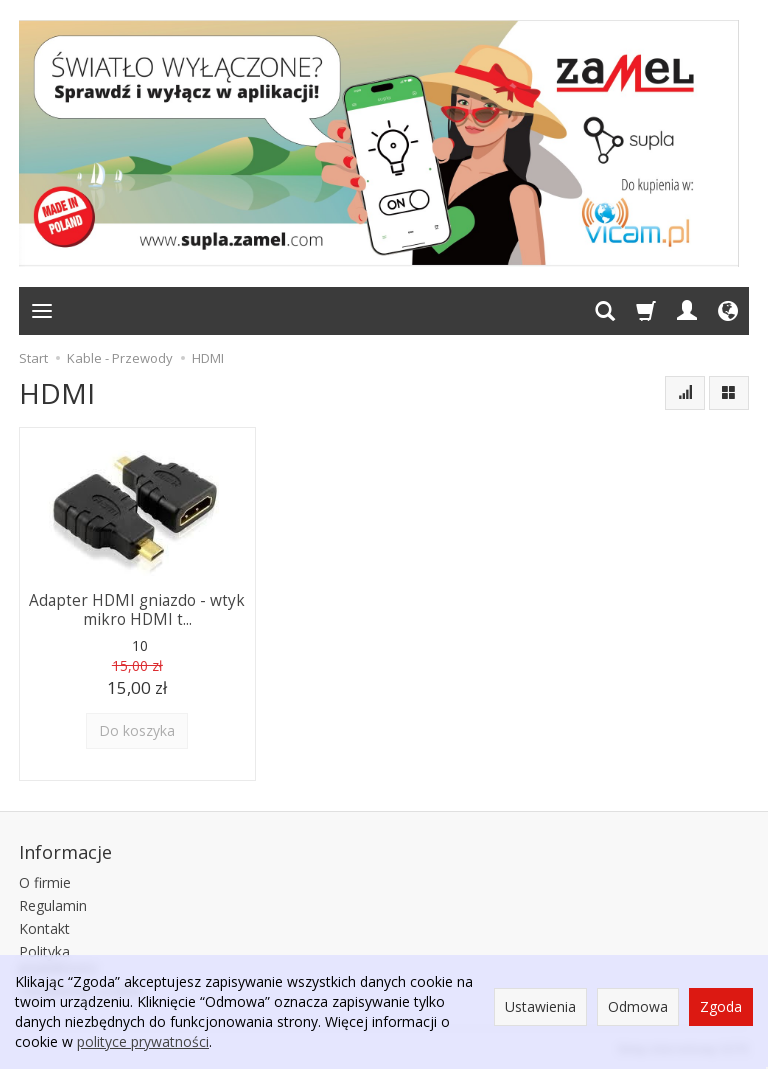 This screenshot has width=768, height=1069. I want to click on Ustawienia, so click(540, 1006).